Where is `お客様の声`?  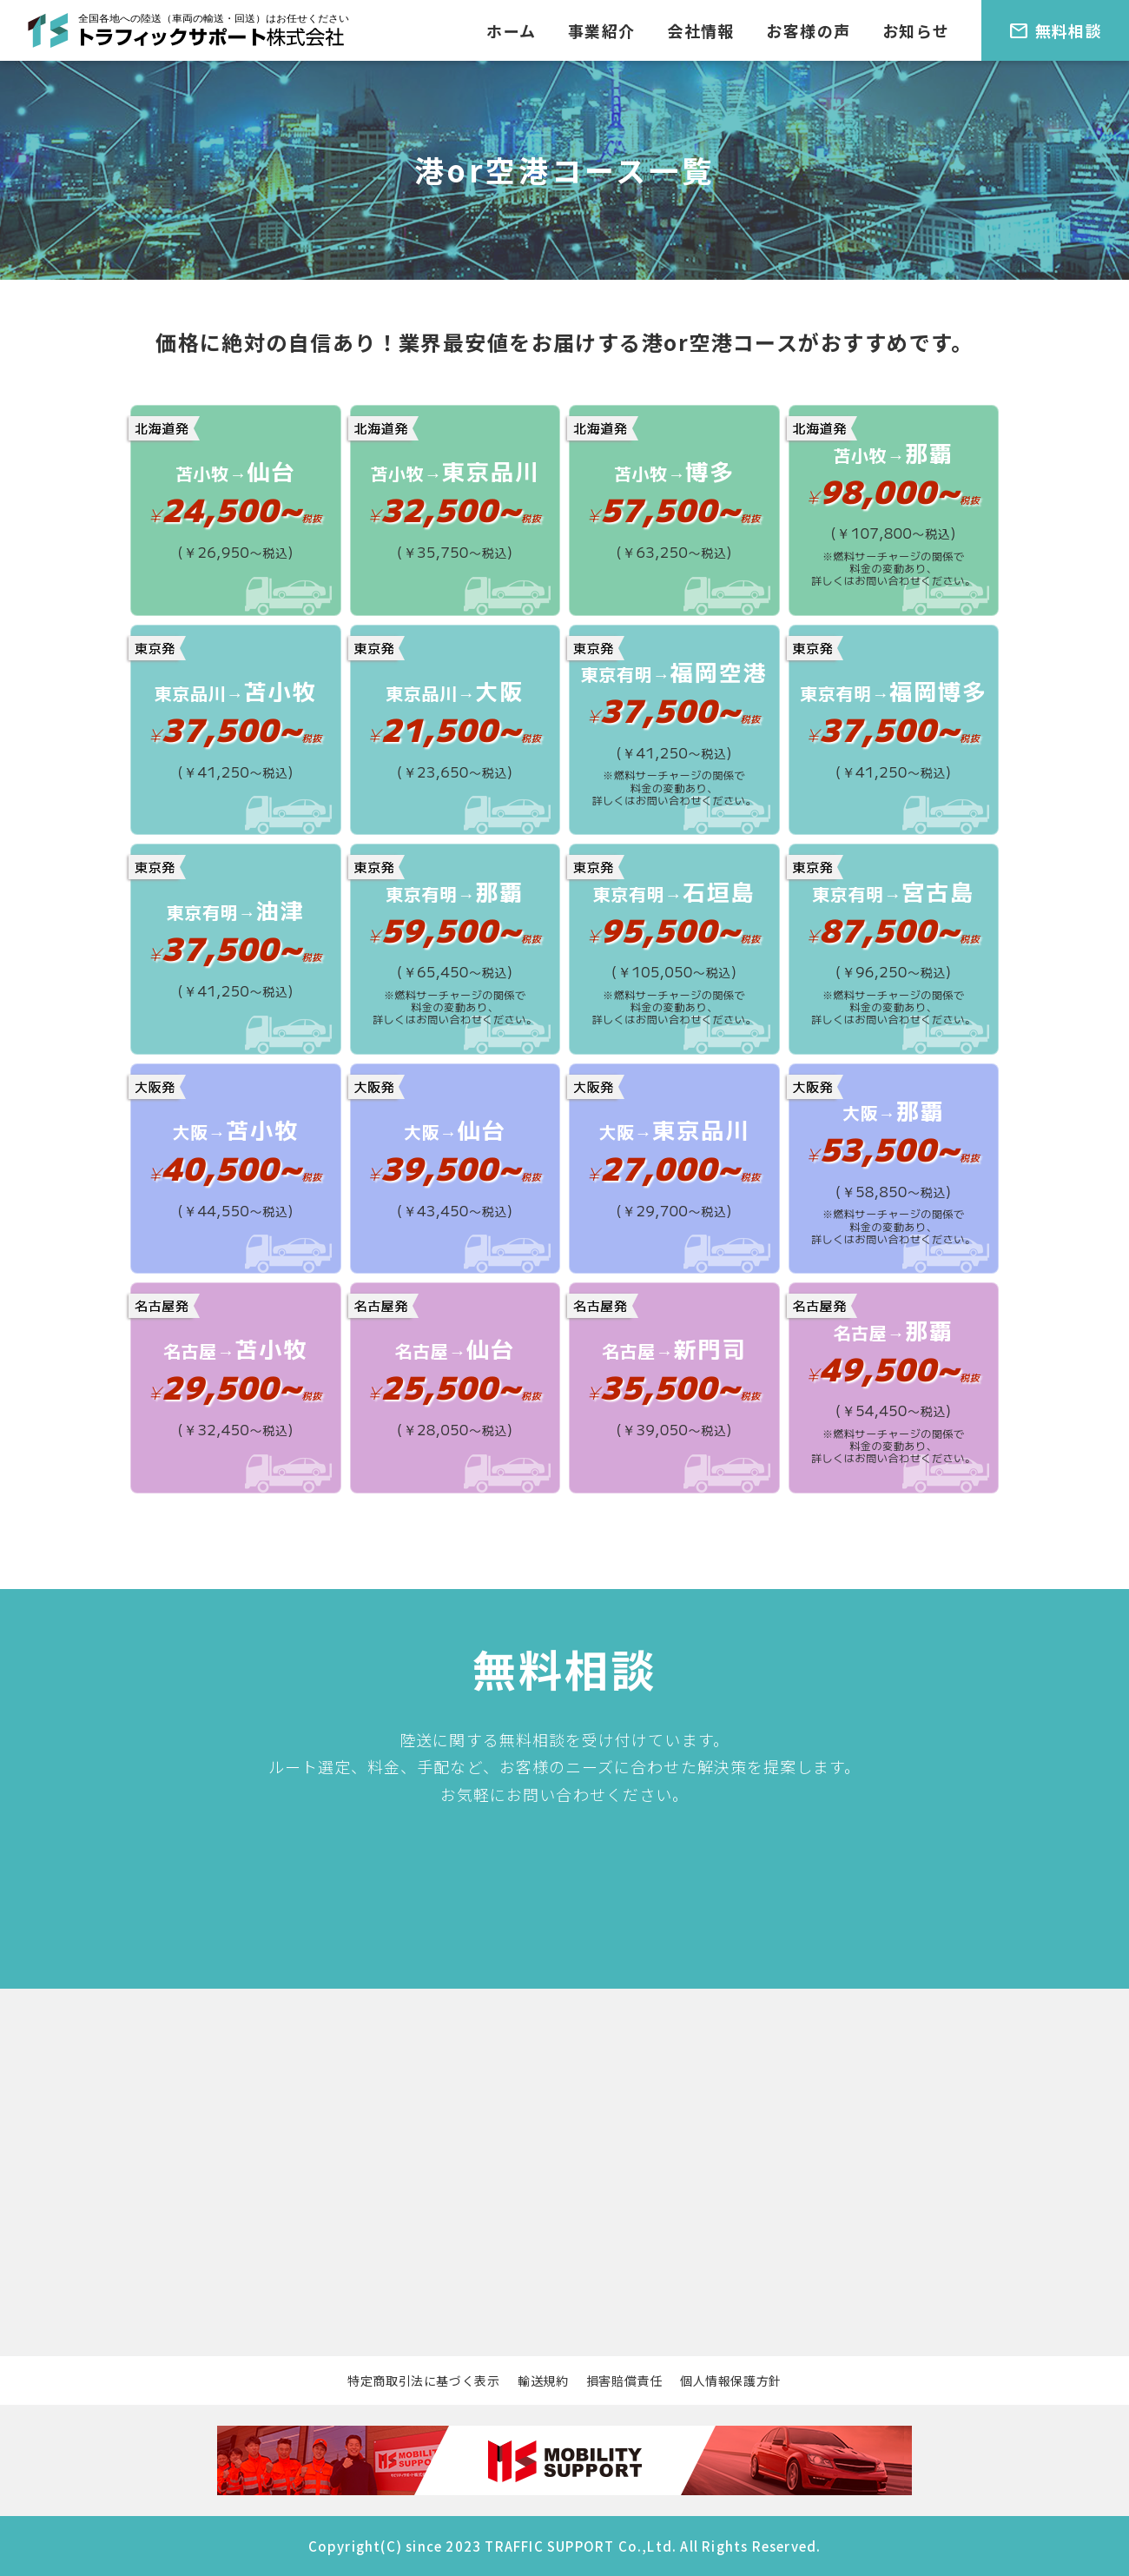
お客様の声 is located at coordinates (808, 30).